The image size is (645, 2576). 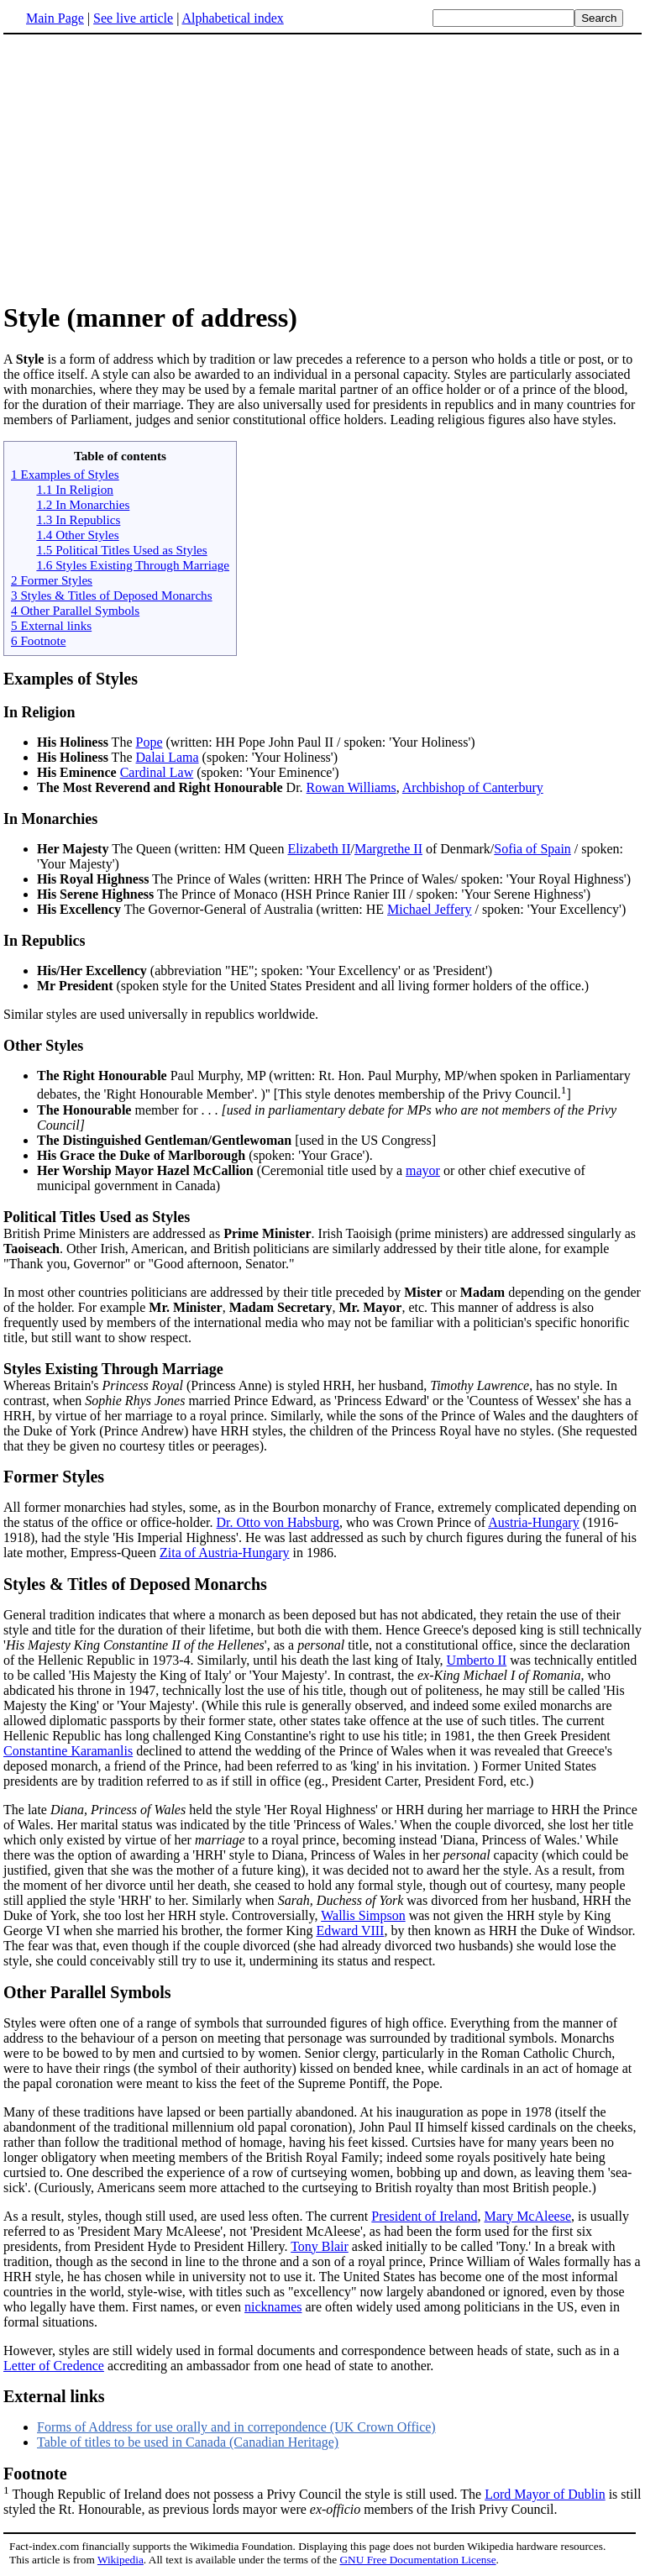 What do you see at coordinates (77, 534) in the screenshot?
I see `1.4 Other Styles` at bounding box center [77, 534].